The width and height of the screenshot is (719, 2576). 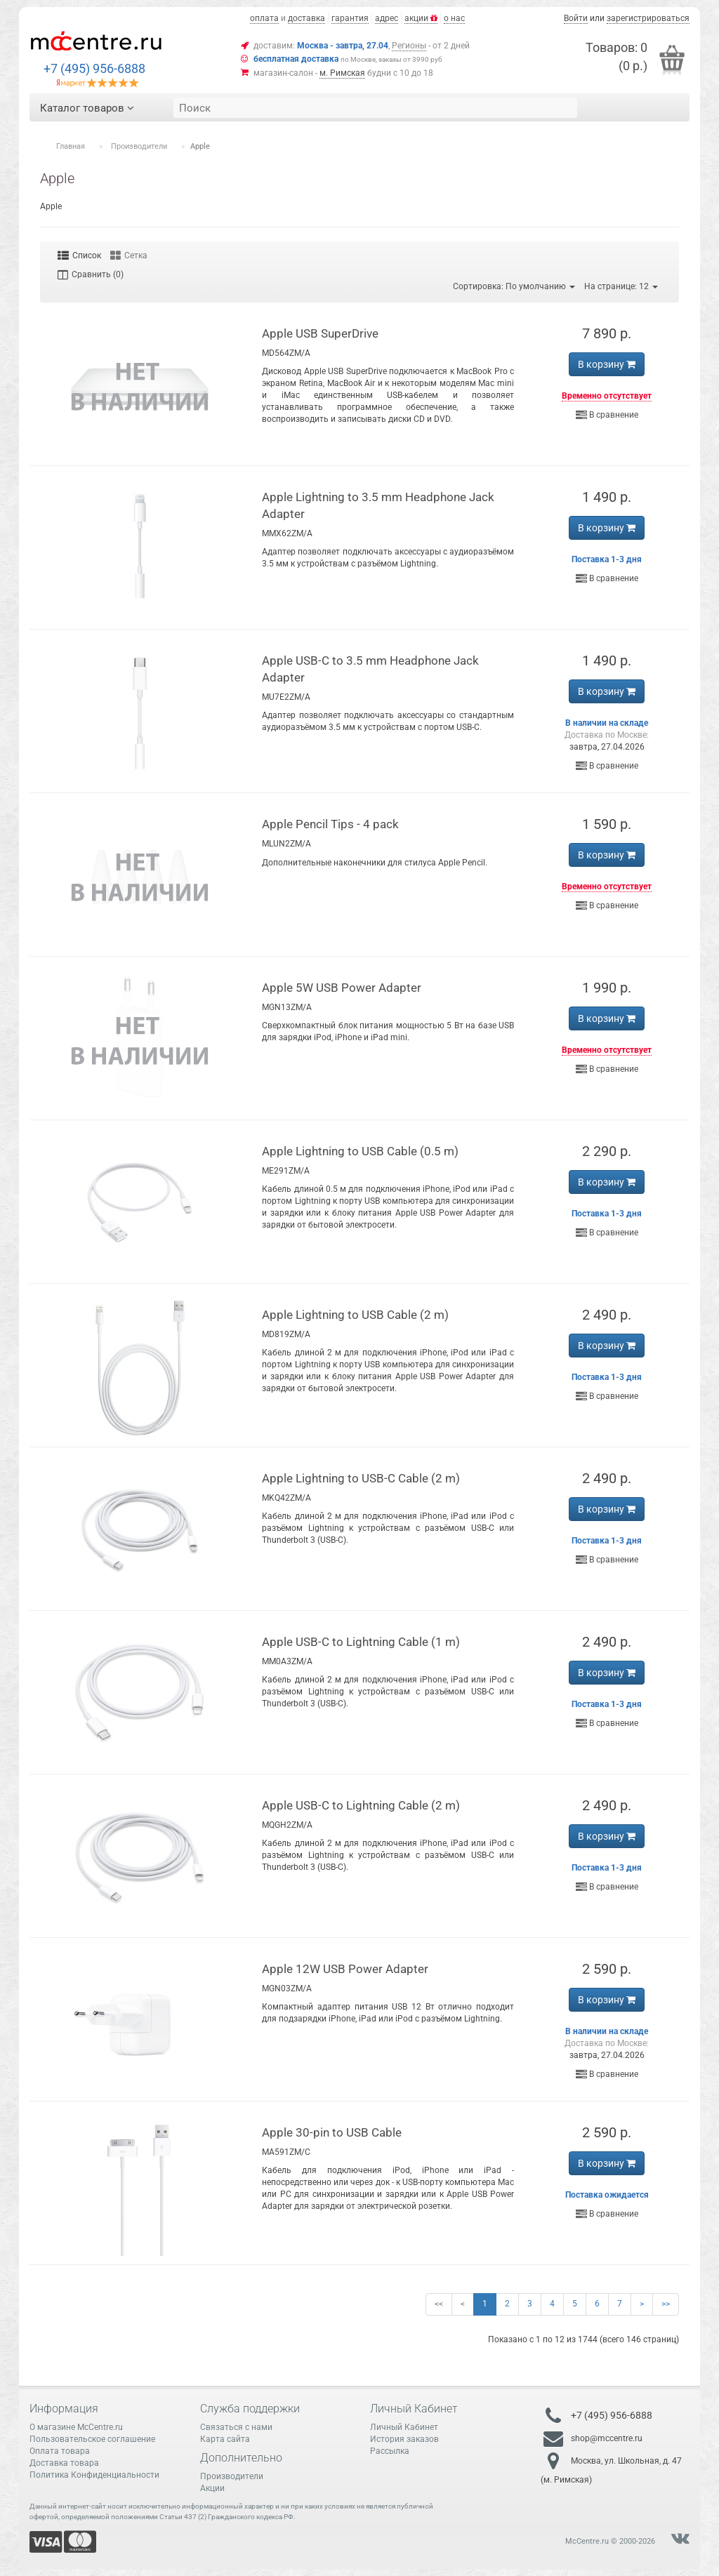 What do you see at coordinates (389, 2451) in the screenshot?
I see `Рассылка` at bounding box center [389, 2451].